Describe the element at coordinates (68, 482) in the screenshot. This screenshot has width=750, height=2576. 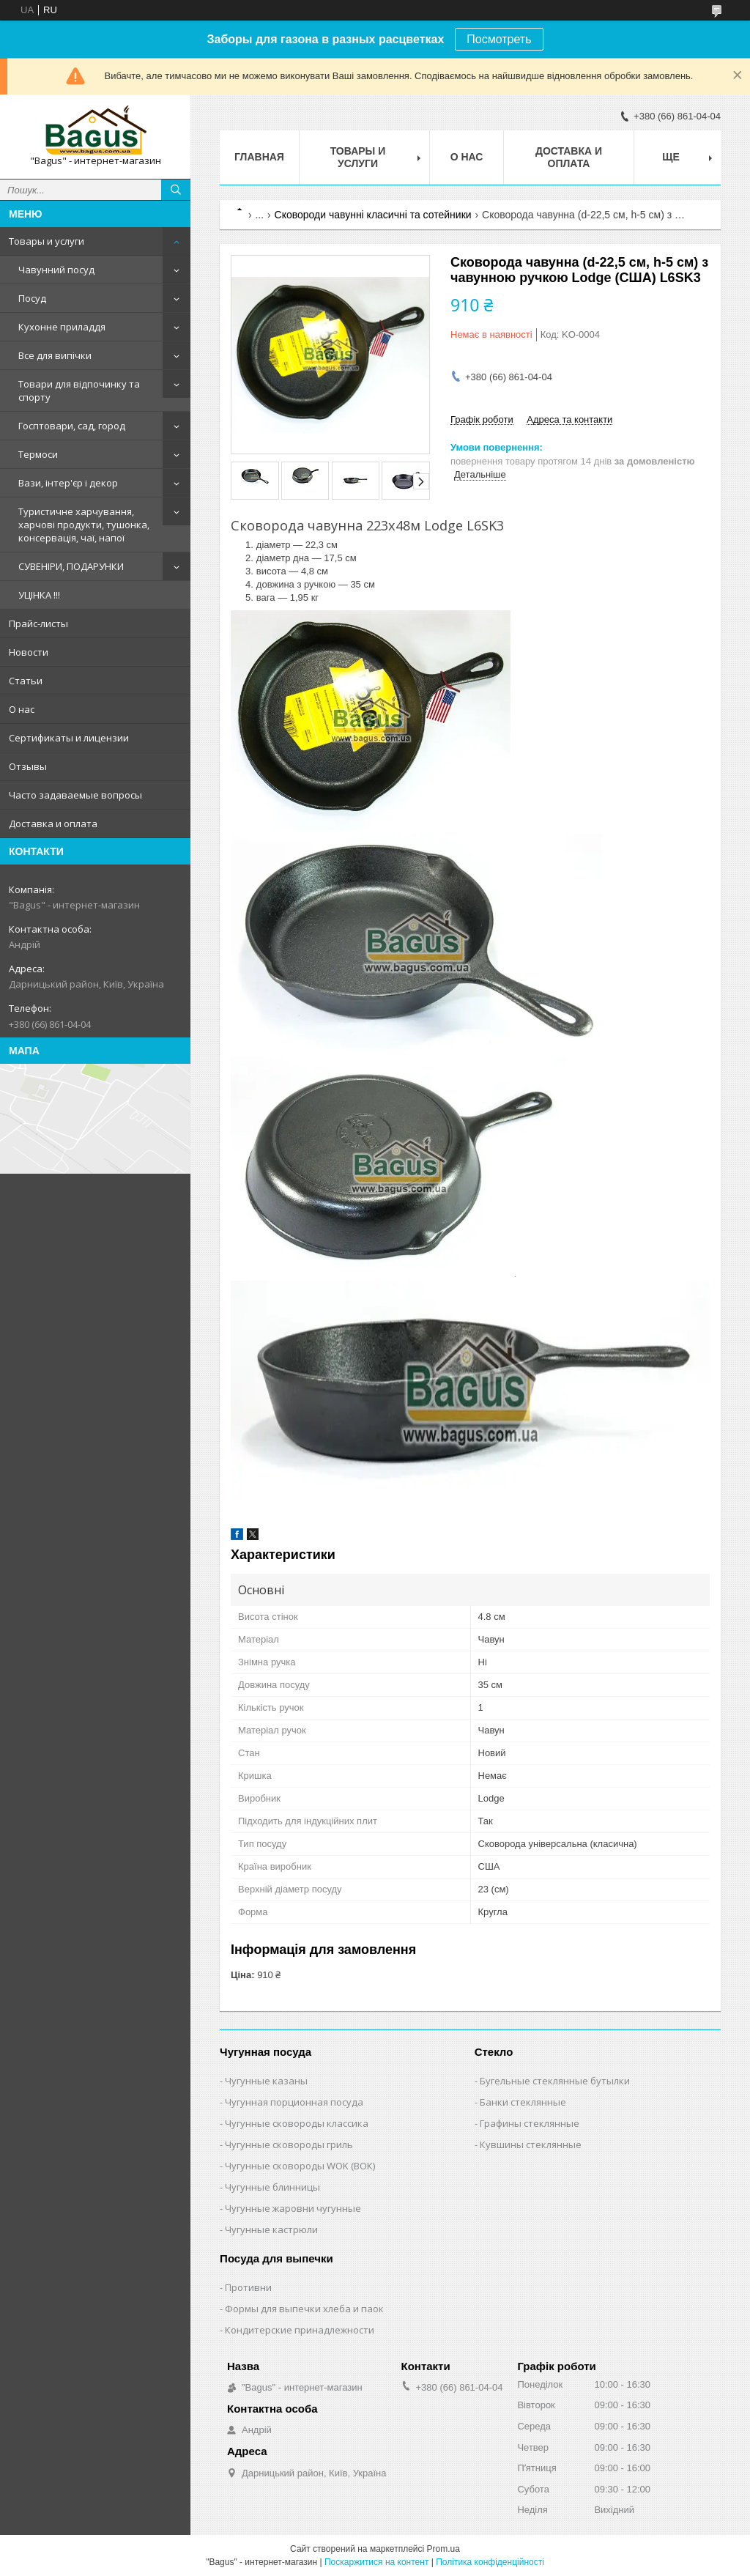
I see `Вази, інтер'єр і декор` at that location.